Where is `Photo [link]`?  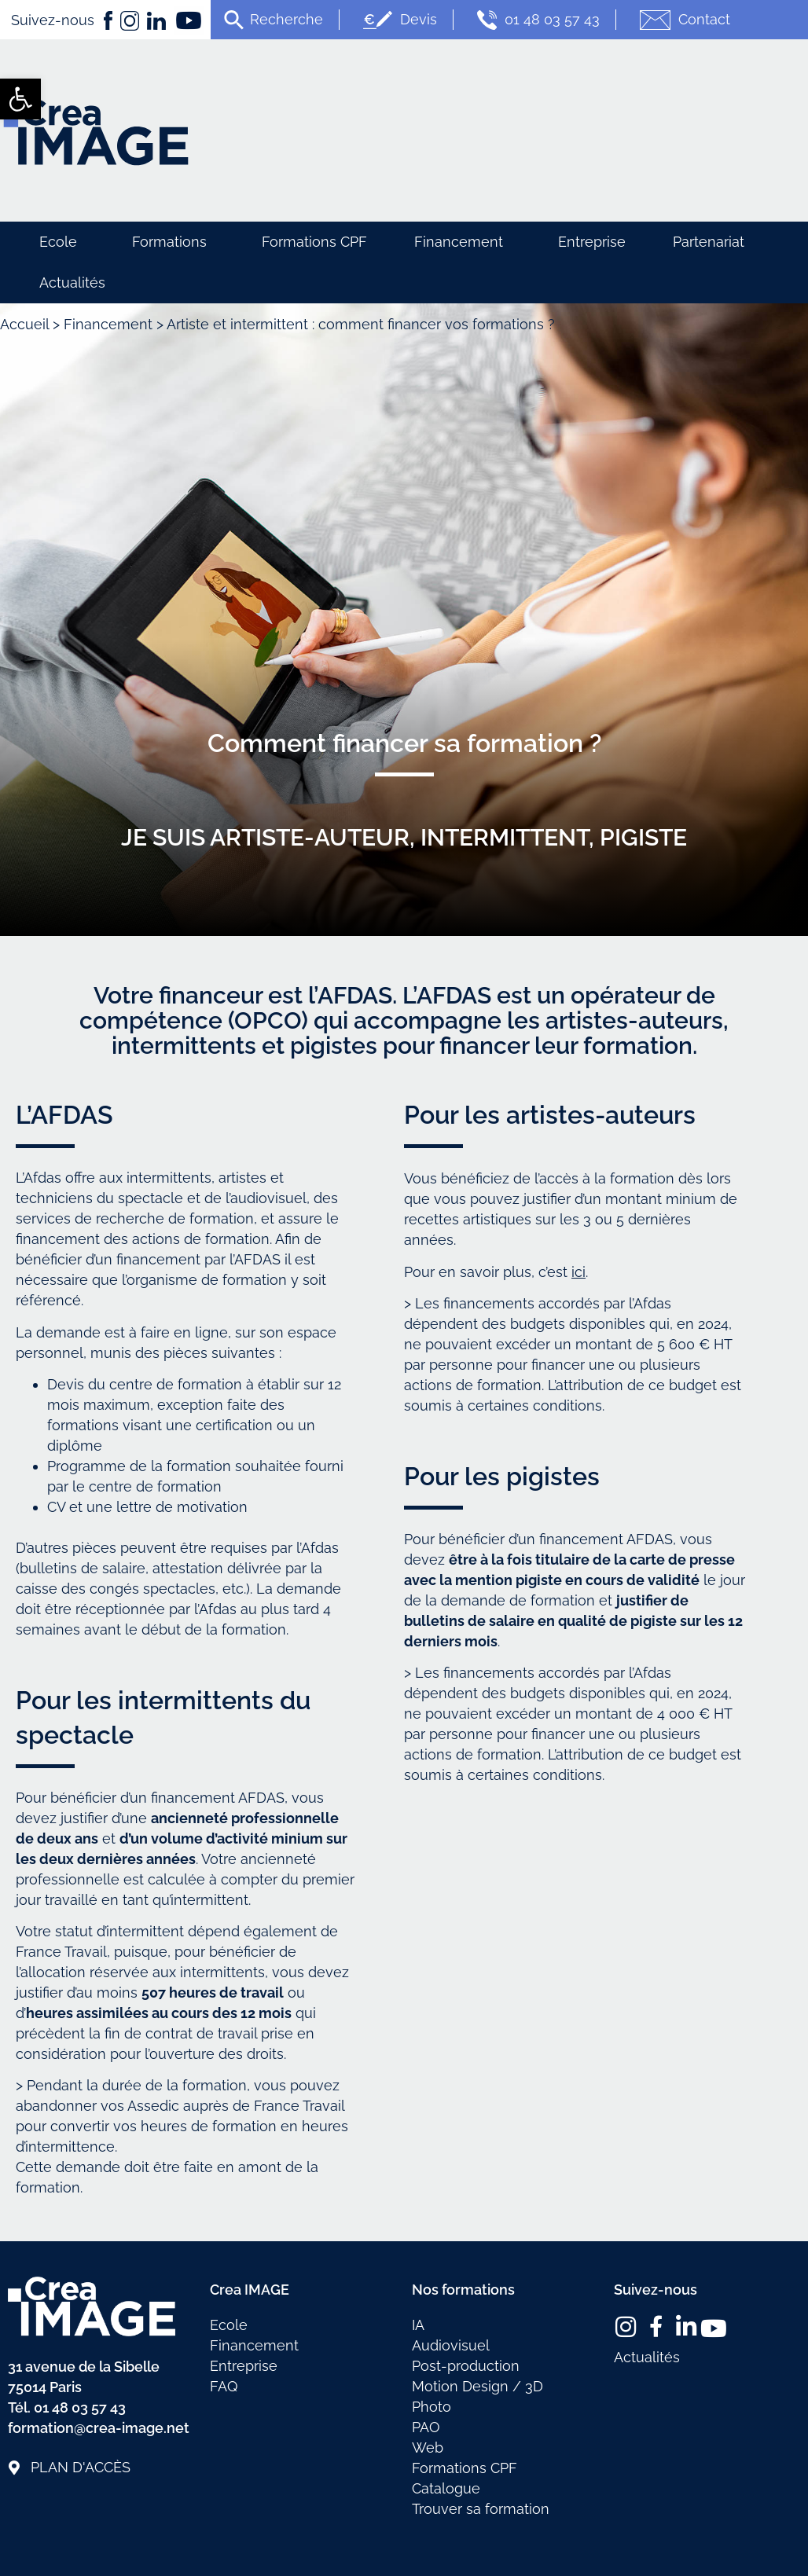
Photo [link] is located at coordinates (431, 2406).